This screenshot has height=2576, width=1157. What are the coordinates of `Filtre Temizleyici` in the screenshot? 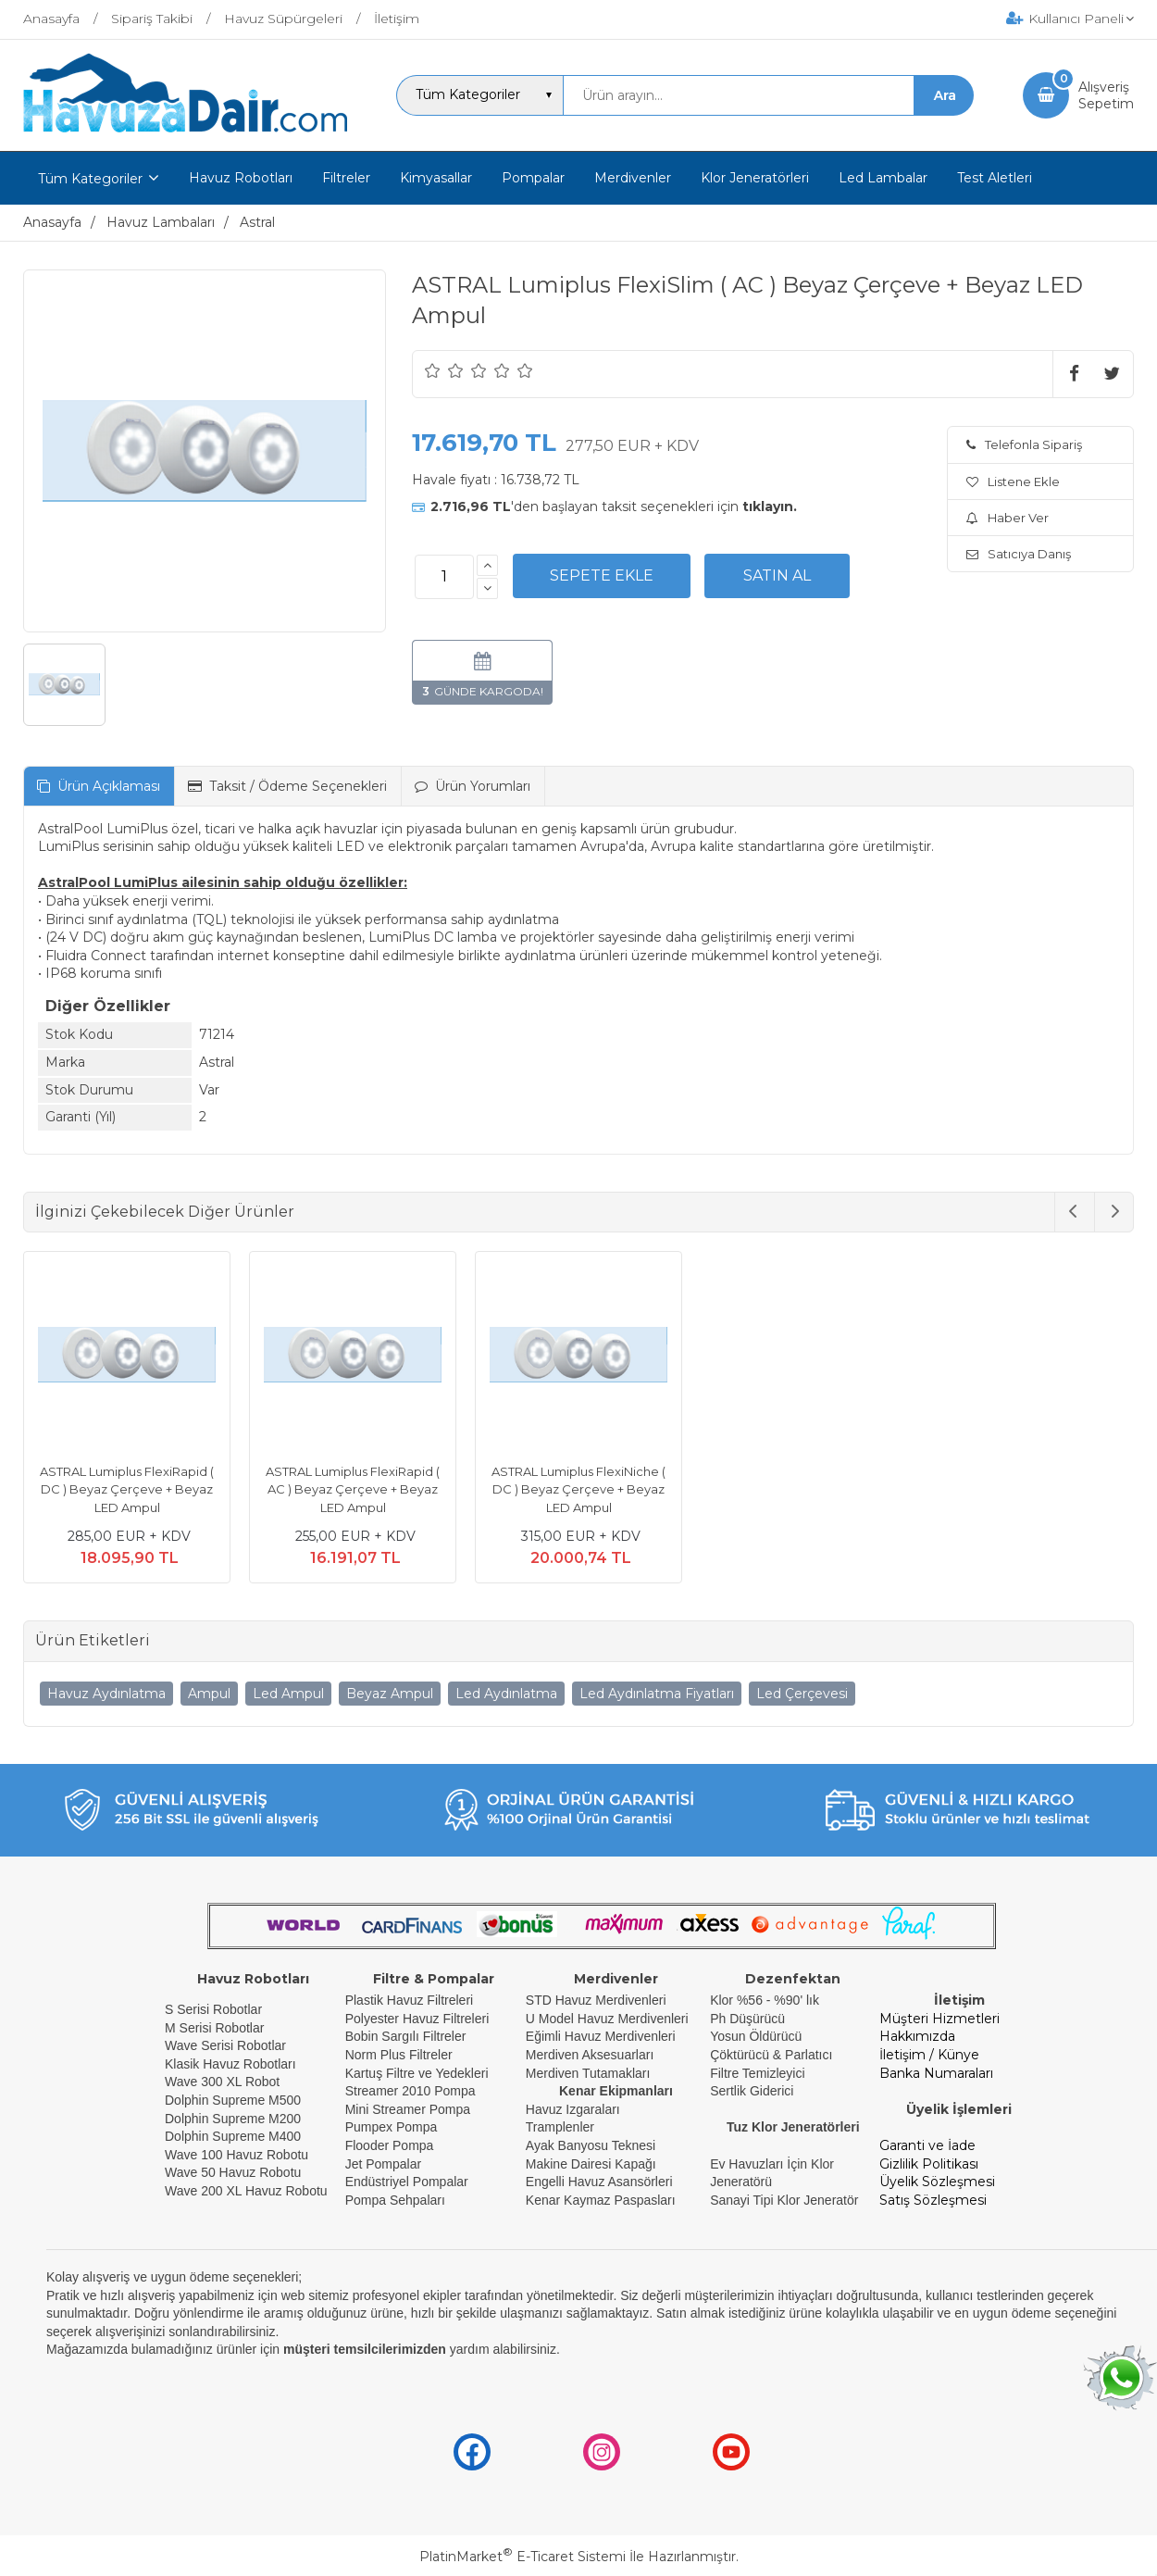 It's located at (757, 2073).